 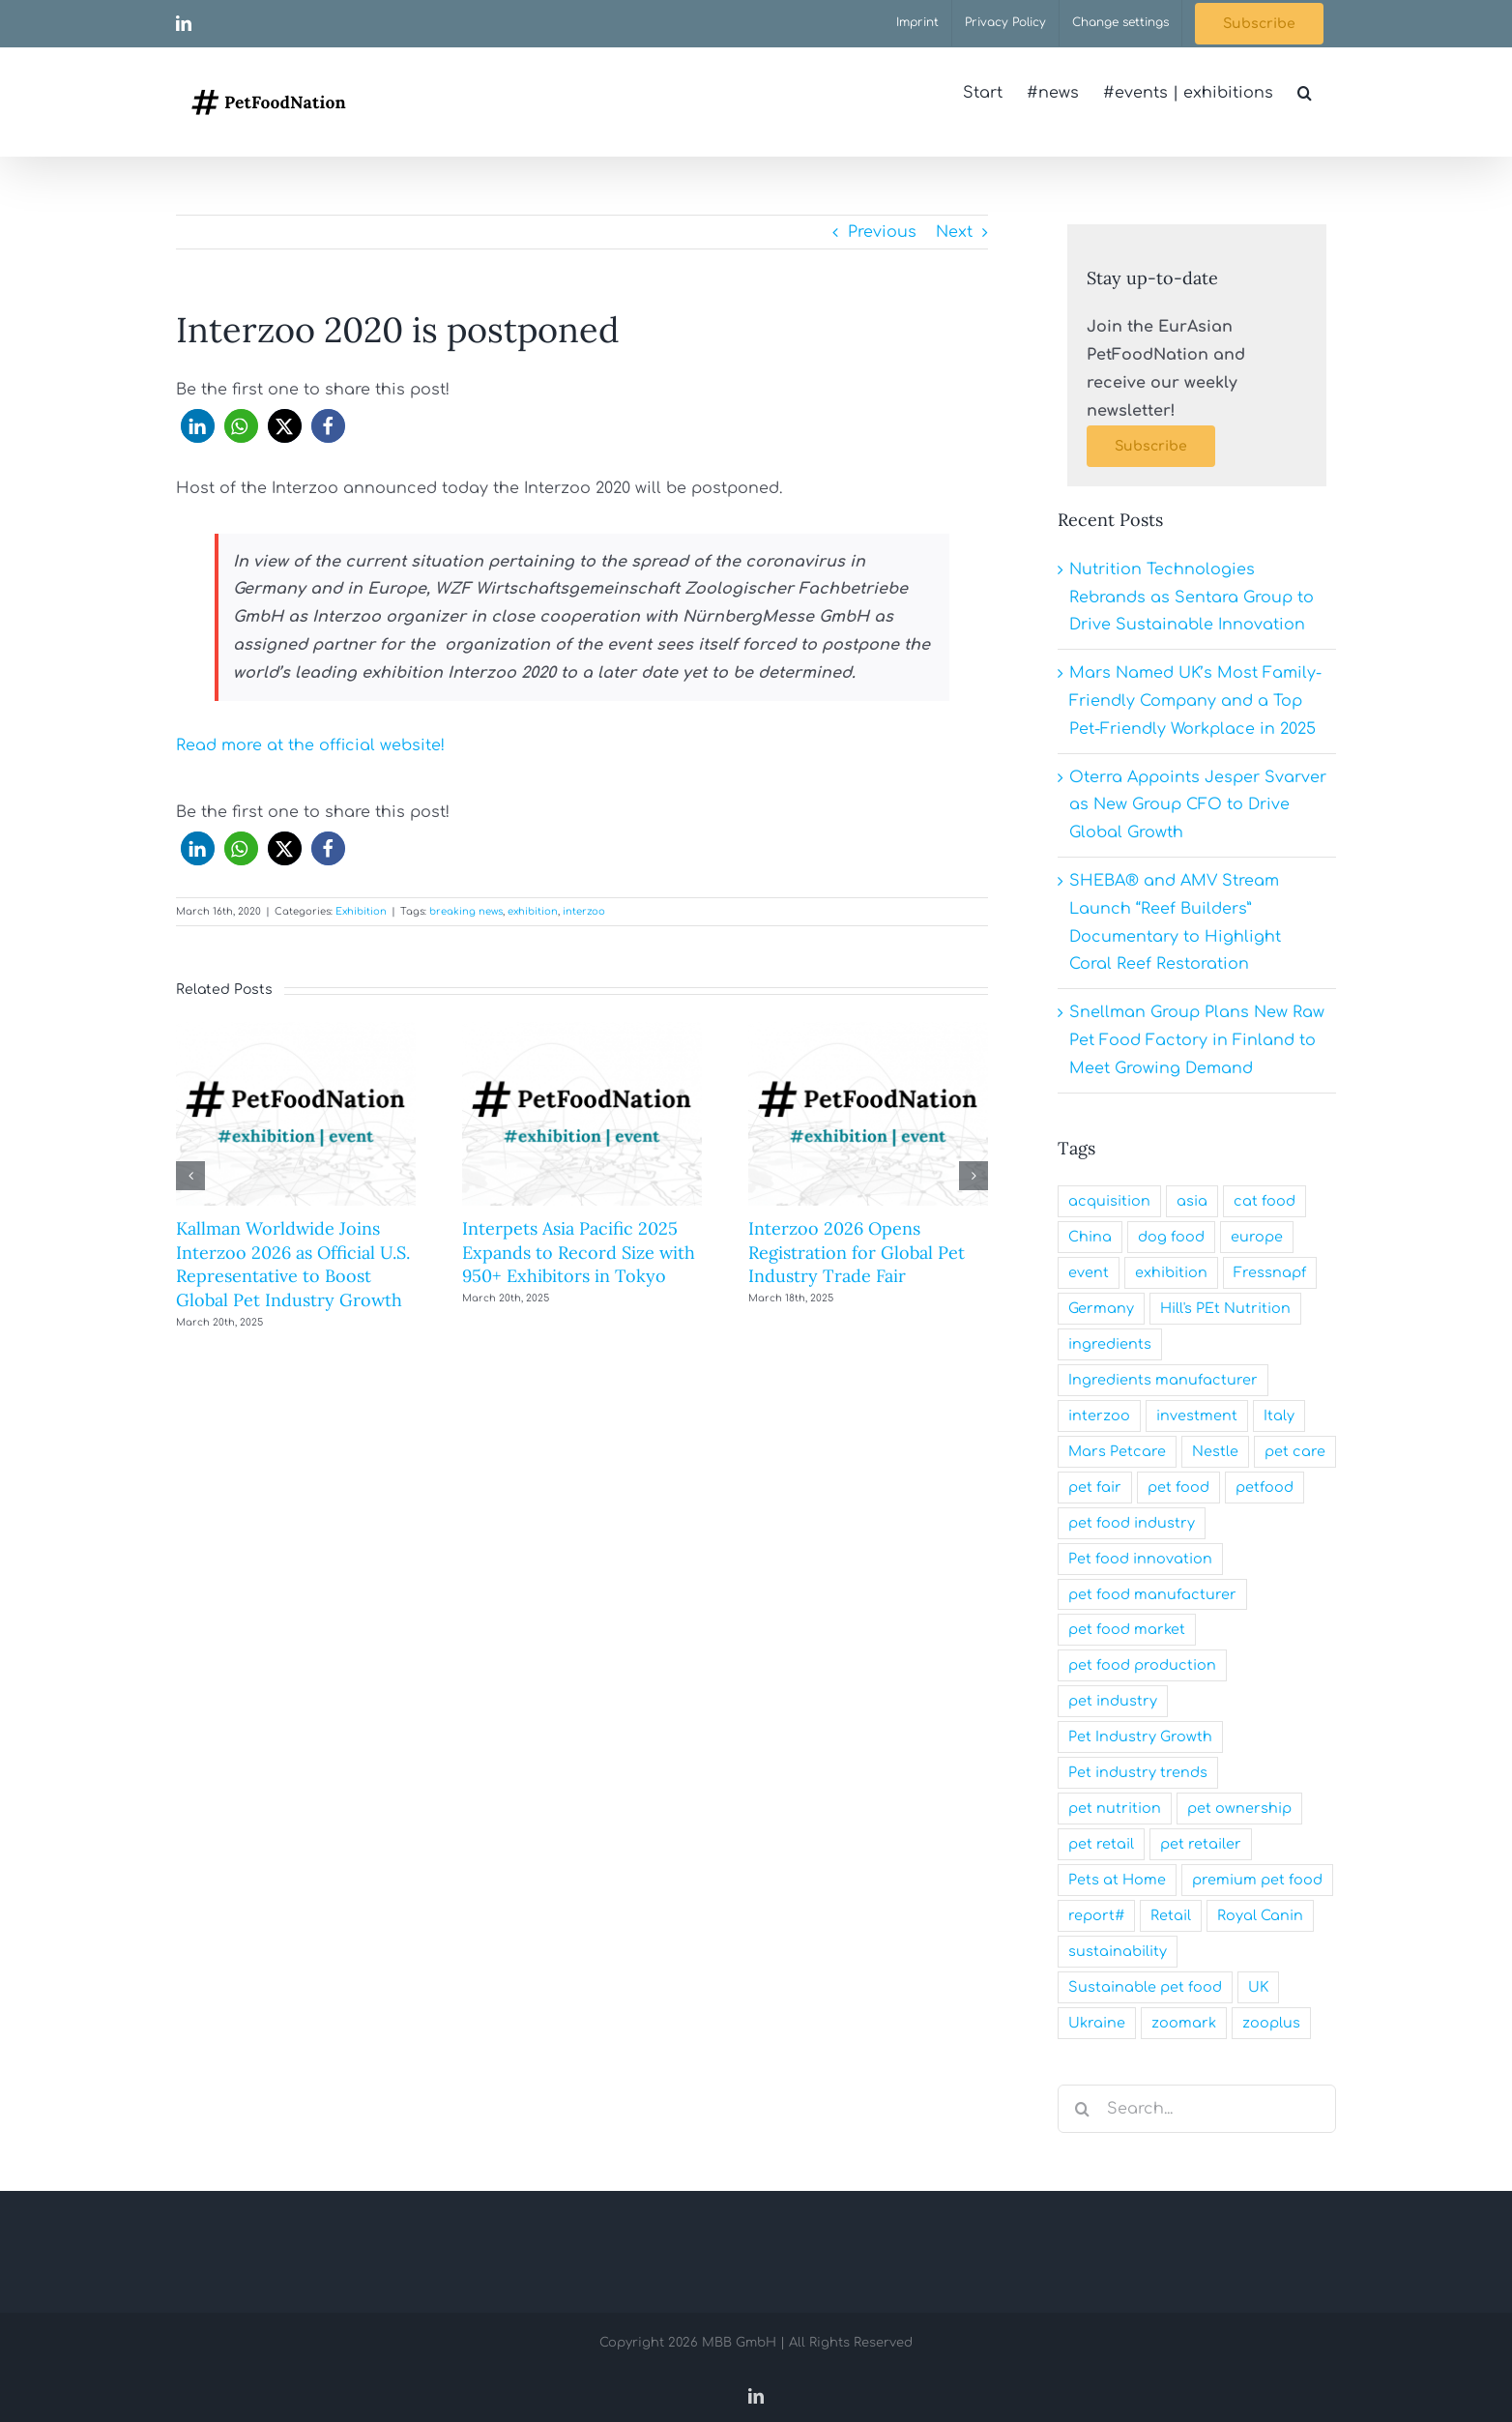 What do you see at coordinates (1109, 1201) in the screenshot?
I see `acquisition [acquisition (47 items)]` at bounding box center [1109, 1201].